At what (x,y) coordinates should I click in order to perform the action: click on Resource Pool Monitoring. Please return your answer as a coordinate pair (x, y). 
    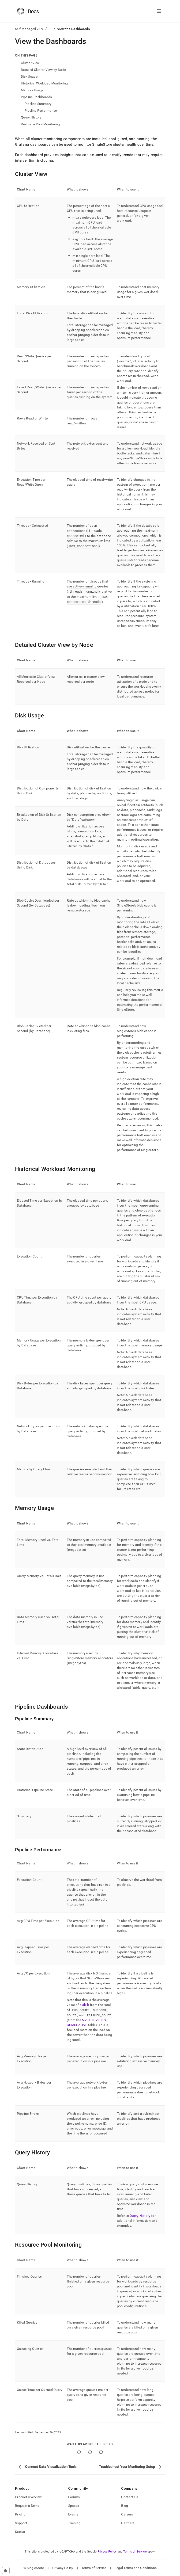
    Looking at the image, I should click on (40, 124).